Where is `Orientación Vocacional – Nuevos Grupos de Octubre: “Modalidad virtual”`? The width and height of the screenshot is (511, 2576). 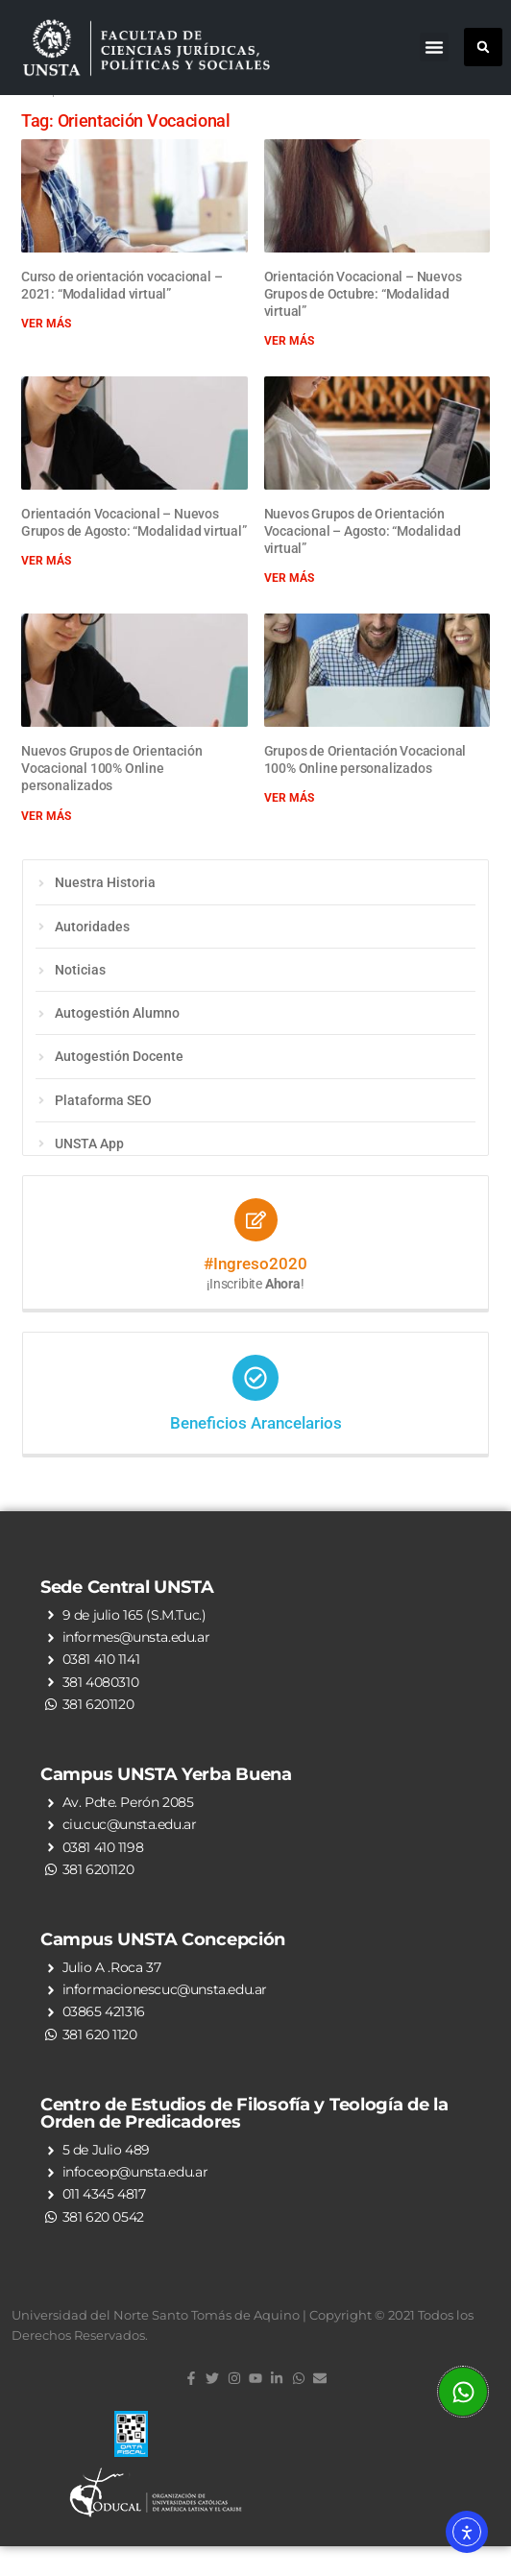
Orientación Vocacional – Nuevos Grupos de Octubre: “Modalidad virtual” is located at coordinates (363, 323).